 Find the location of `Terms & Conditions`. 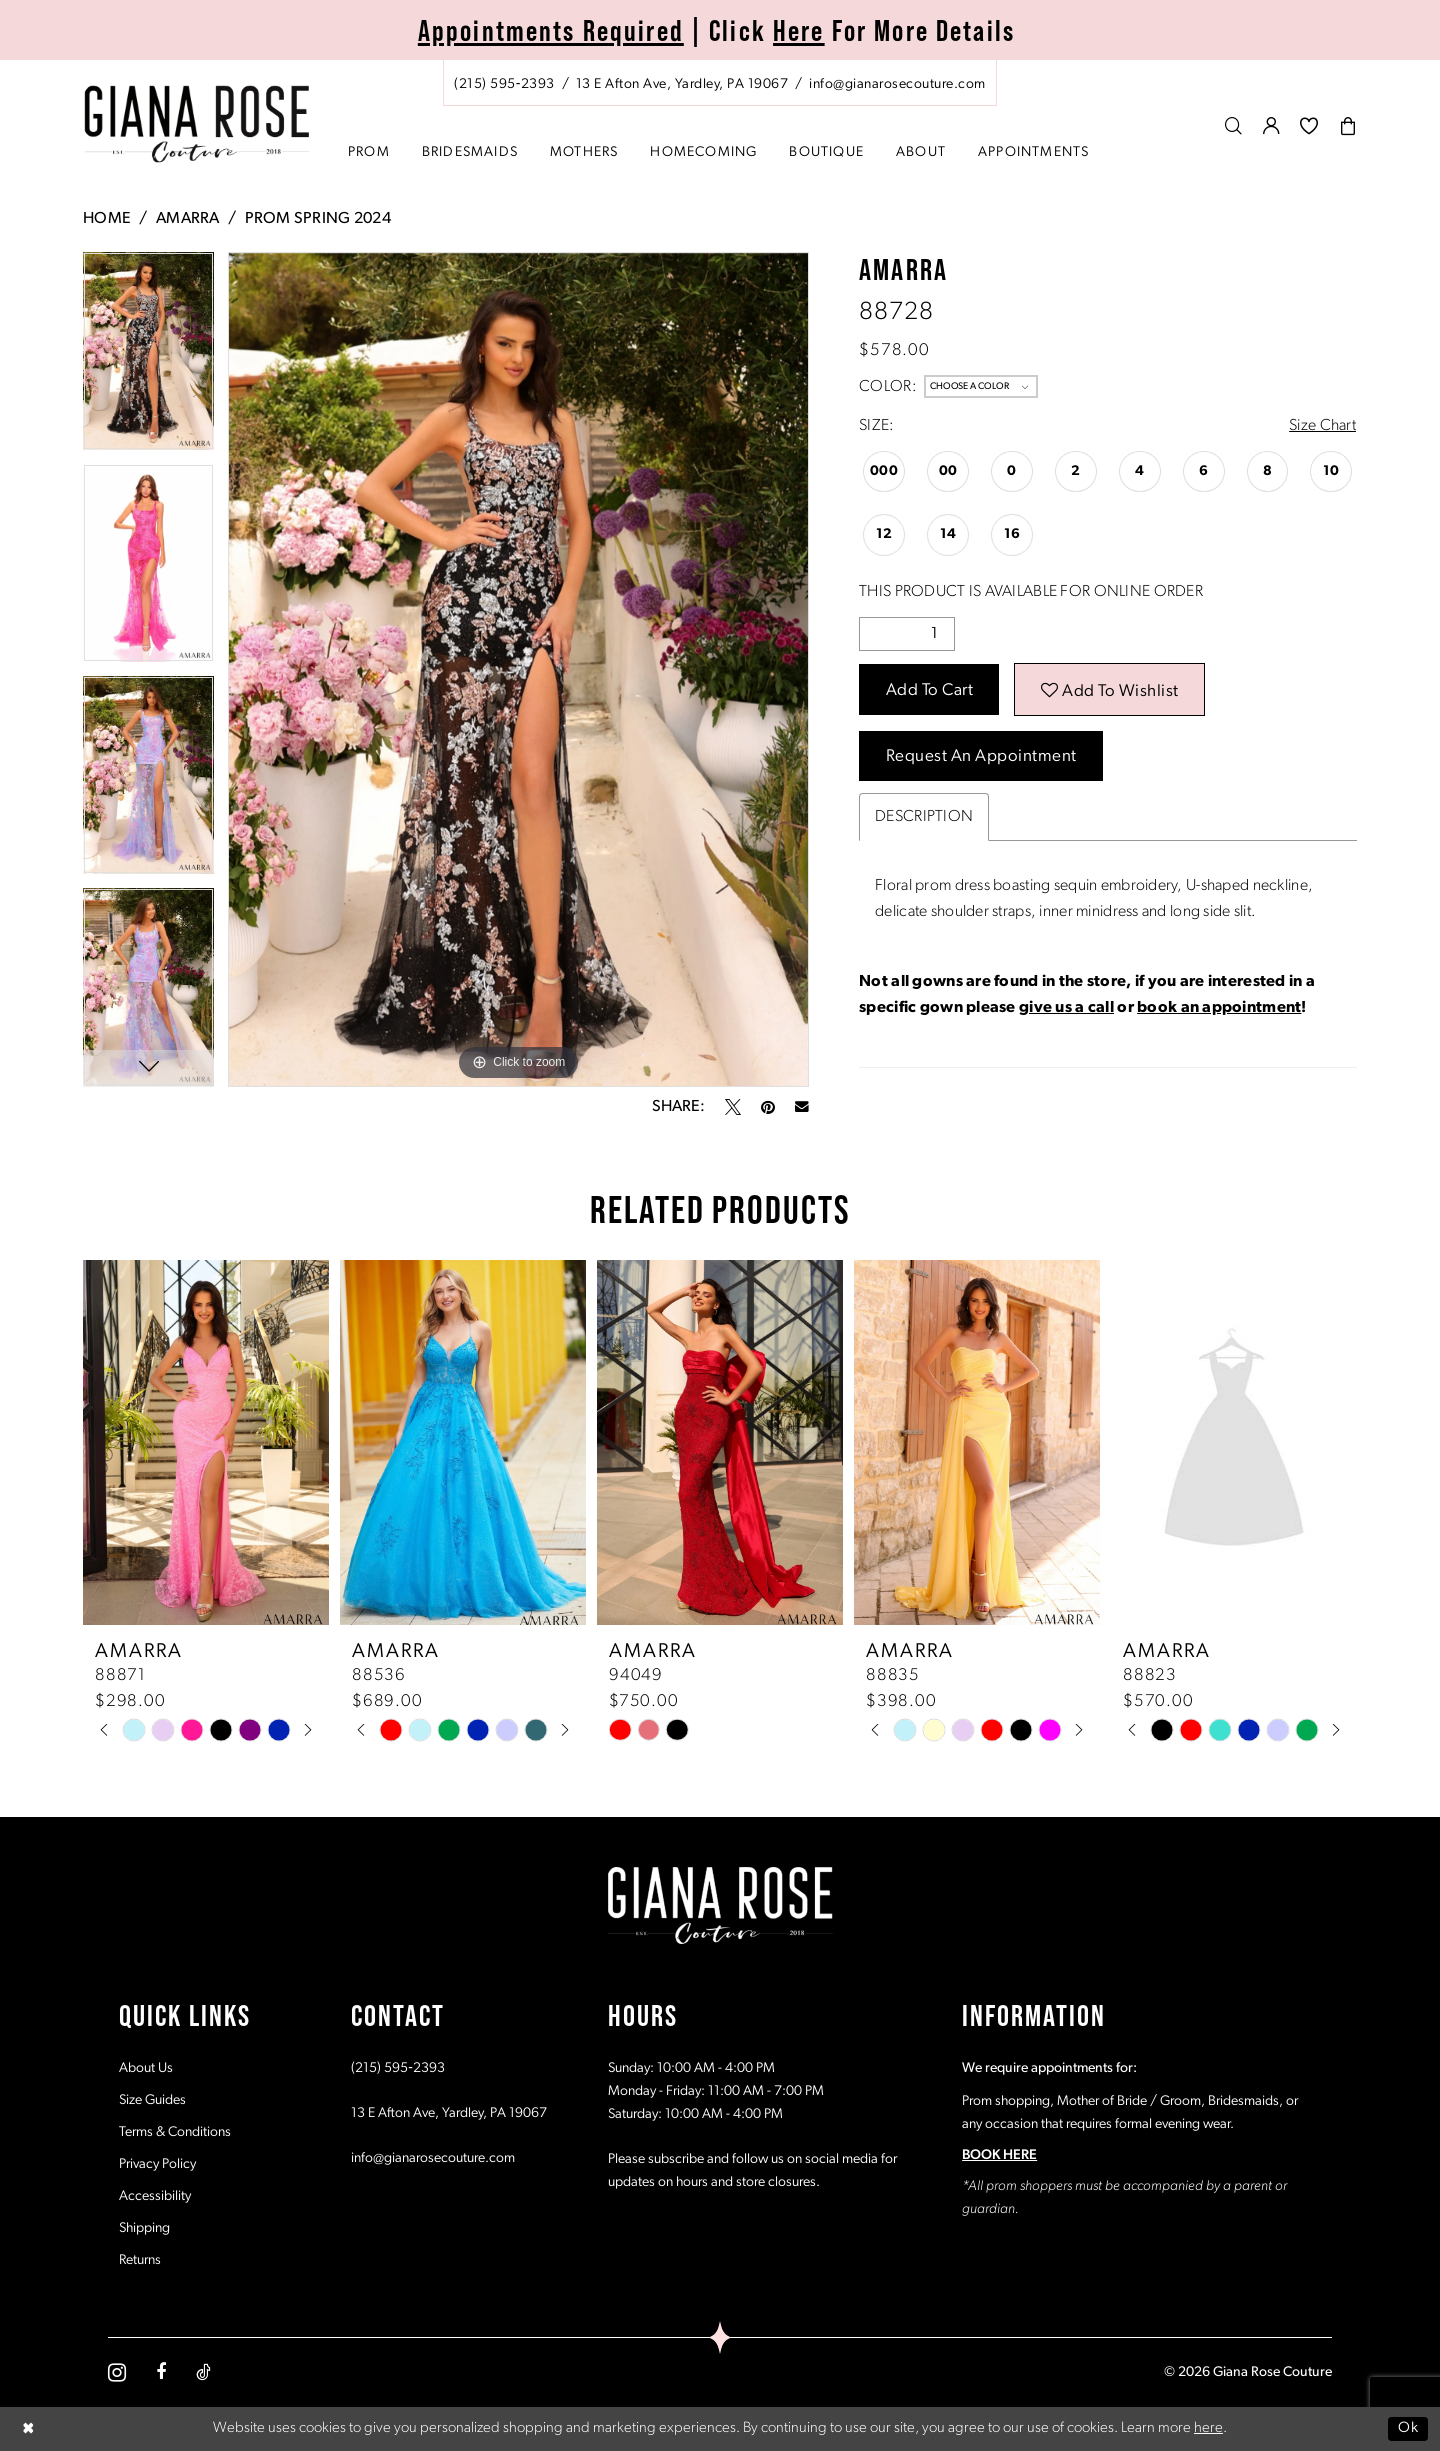

Terms & Conditions is located at coordinates (175, 2132).